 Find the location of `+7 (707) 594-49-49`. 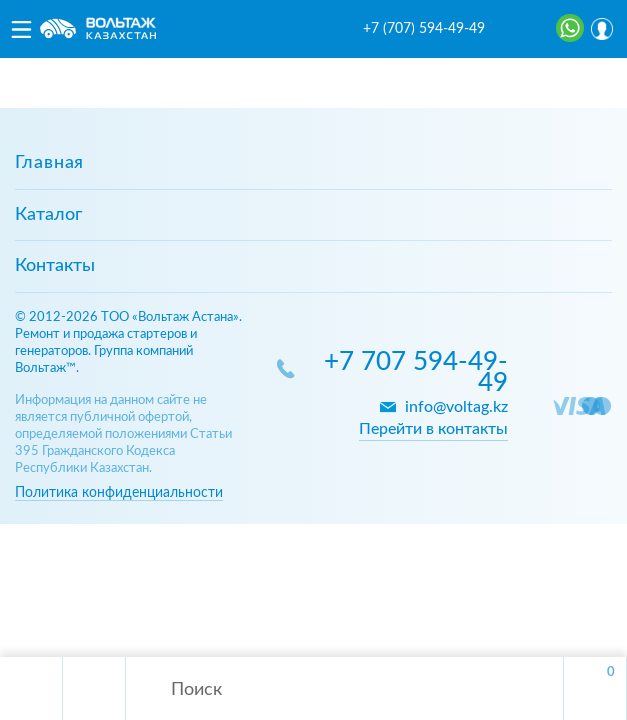

+7 (707) 594-49-49 is located at coordinates (424, 29).